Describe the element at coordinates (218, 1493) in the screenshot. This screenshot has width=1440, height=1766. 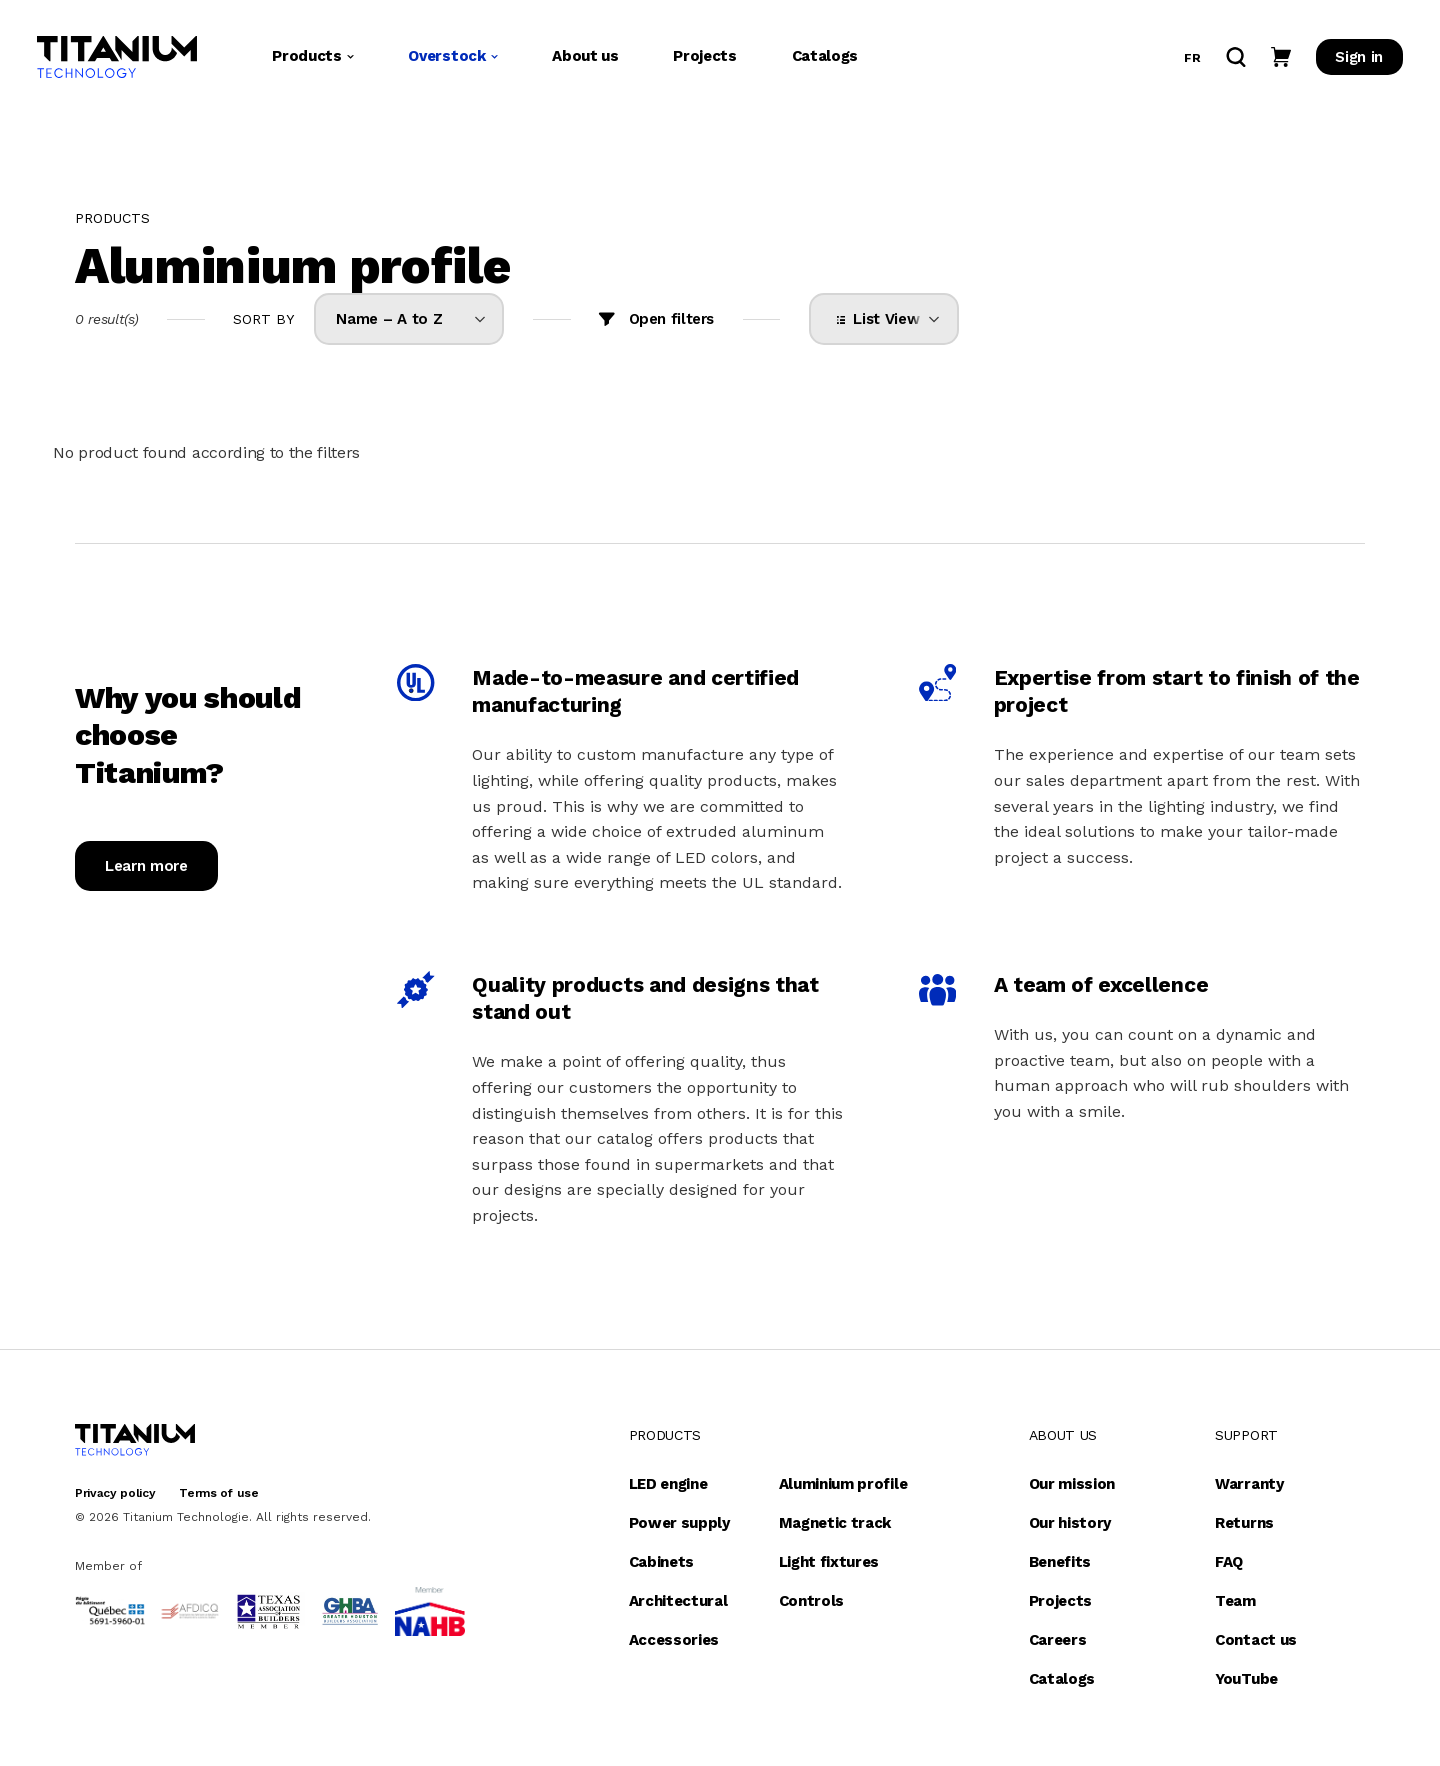
I see `Terms of use` at that location.